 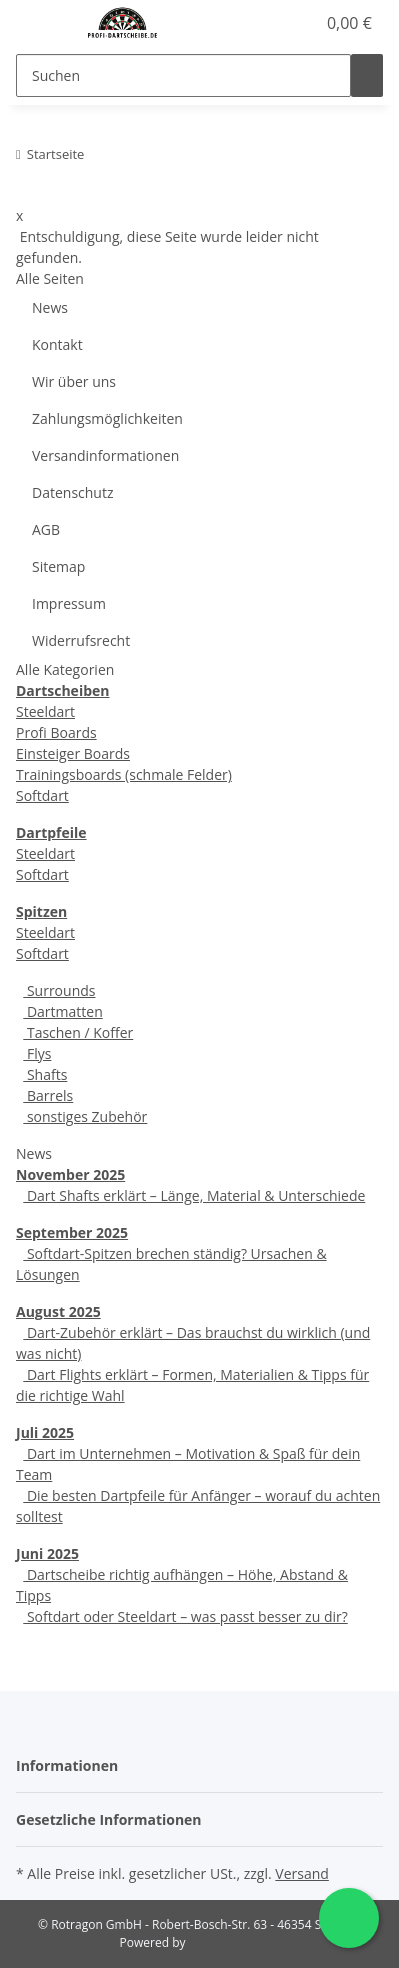 I want to click on Trainingsboards (schmale Felder), so click(x=124, y=774).